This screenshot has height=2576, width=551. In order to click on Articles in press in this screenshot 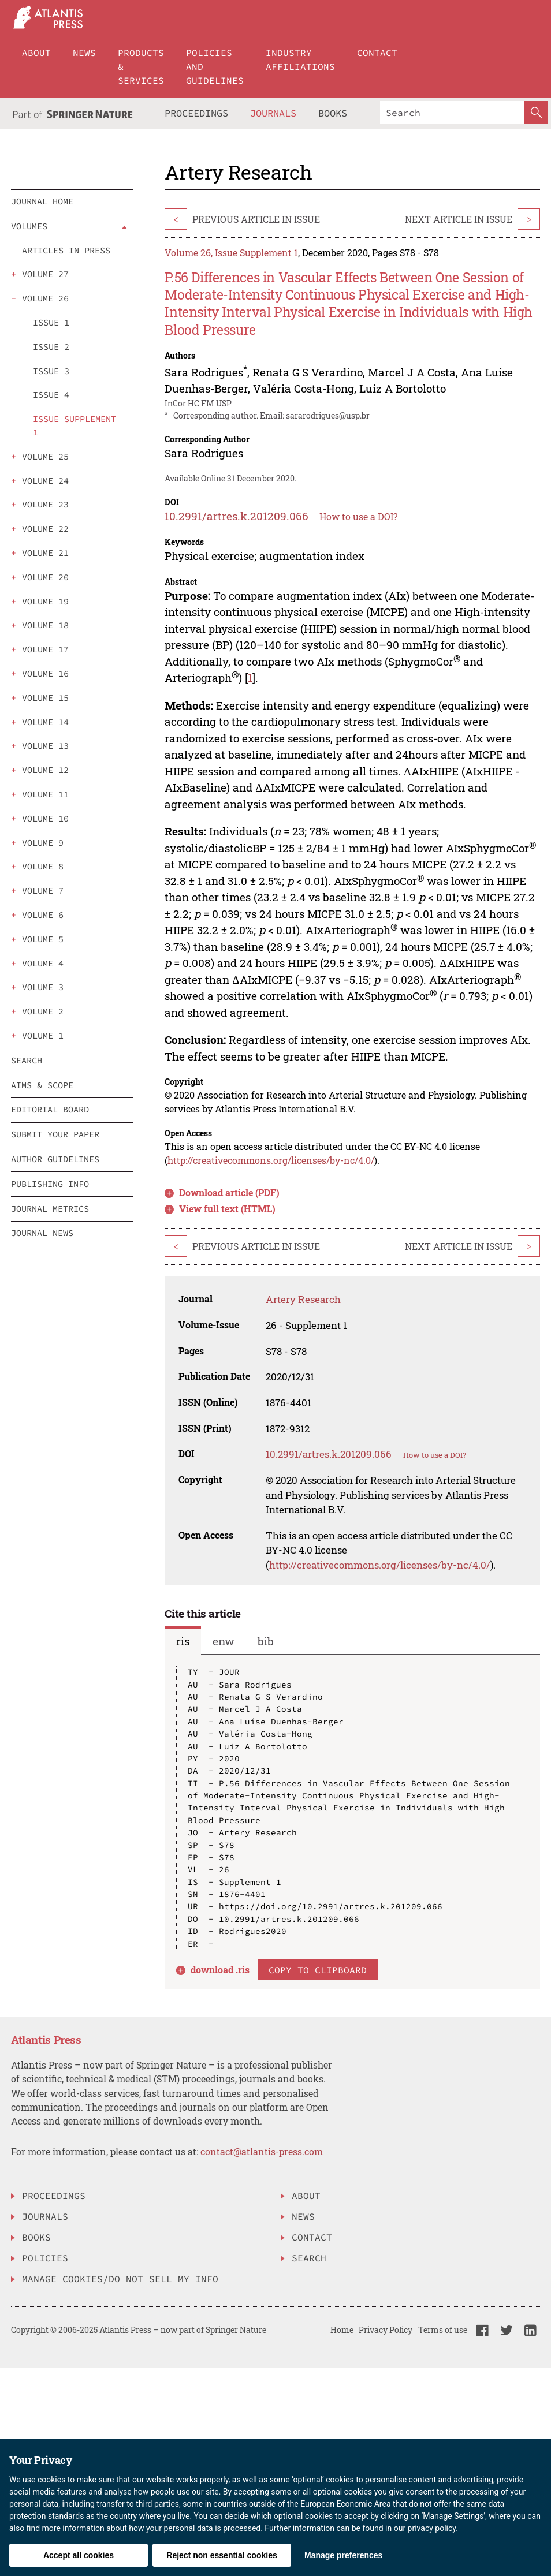, I will do `click(66, 250)`.